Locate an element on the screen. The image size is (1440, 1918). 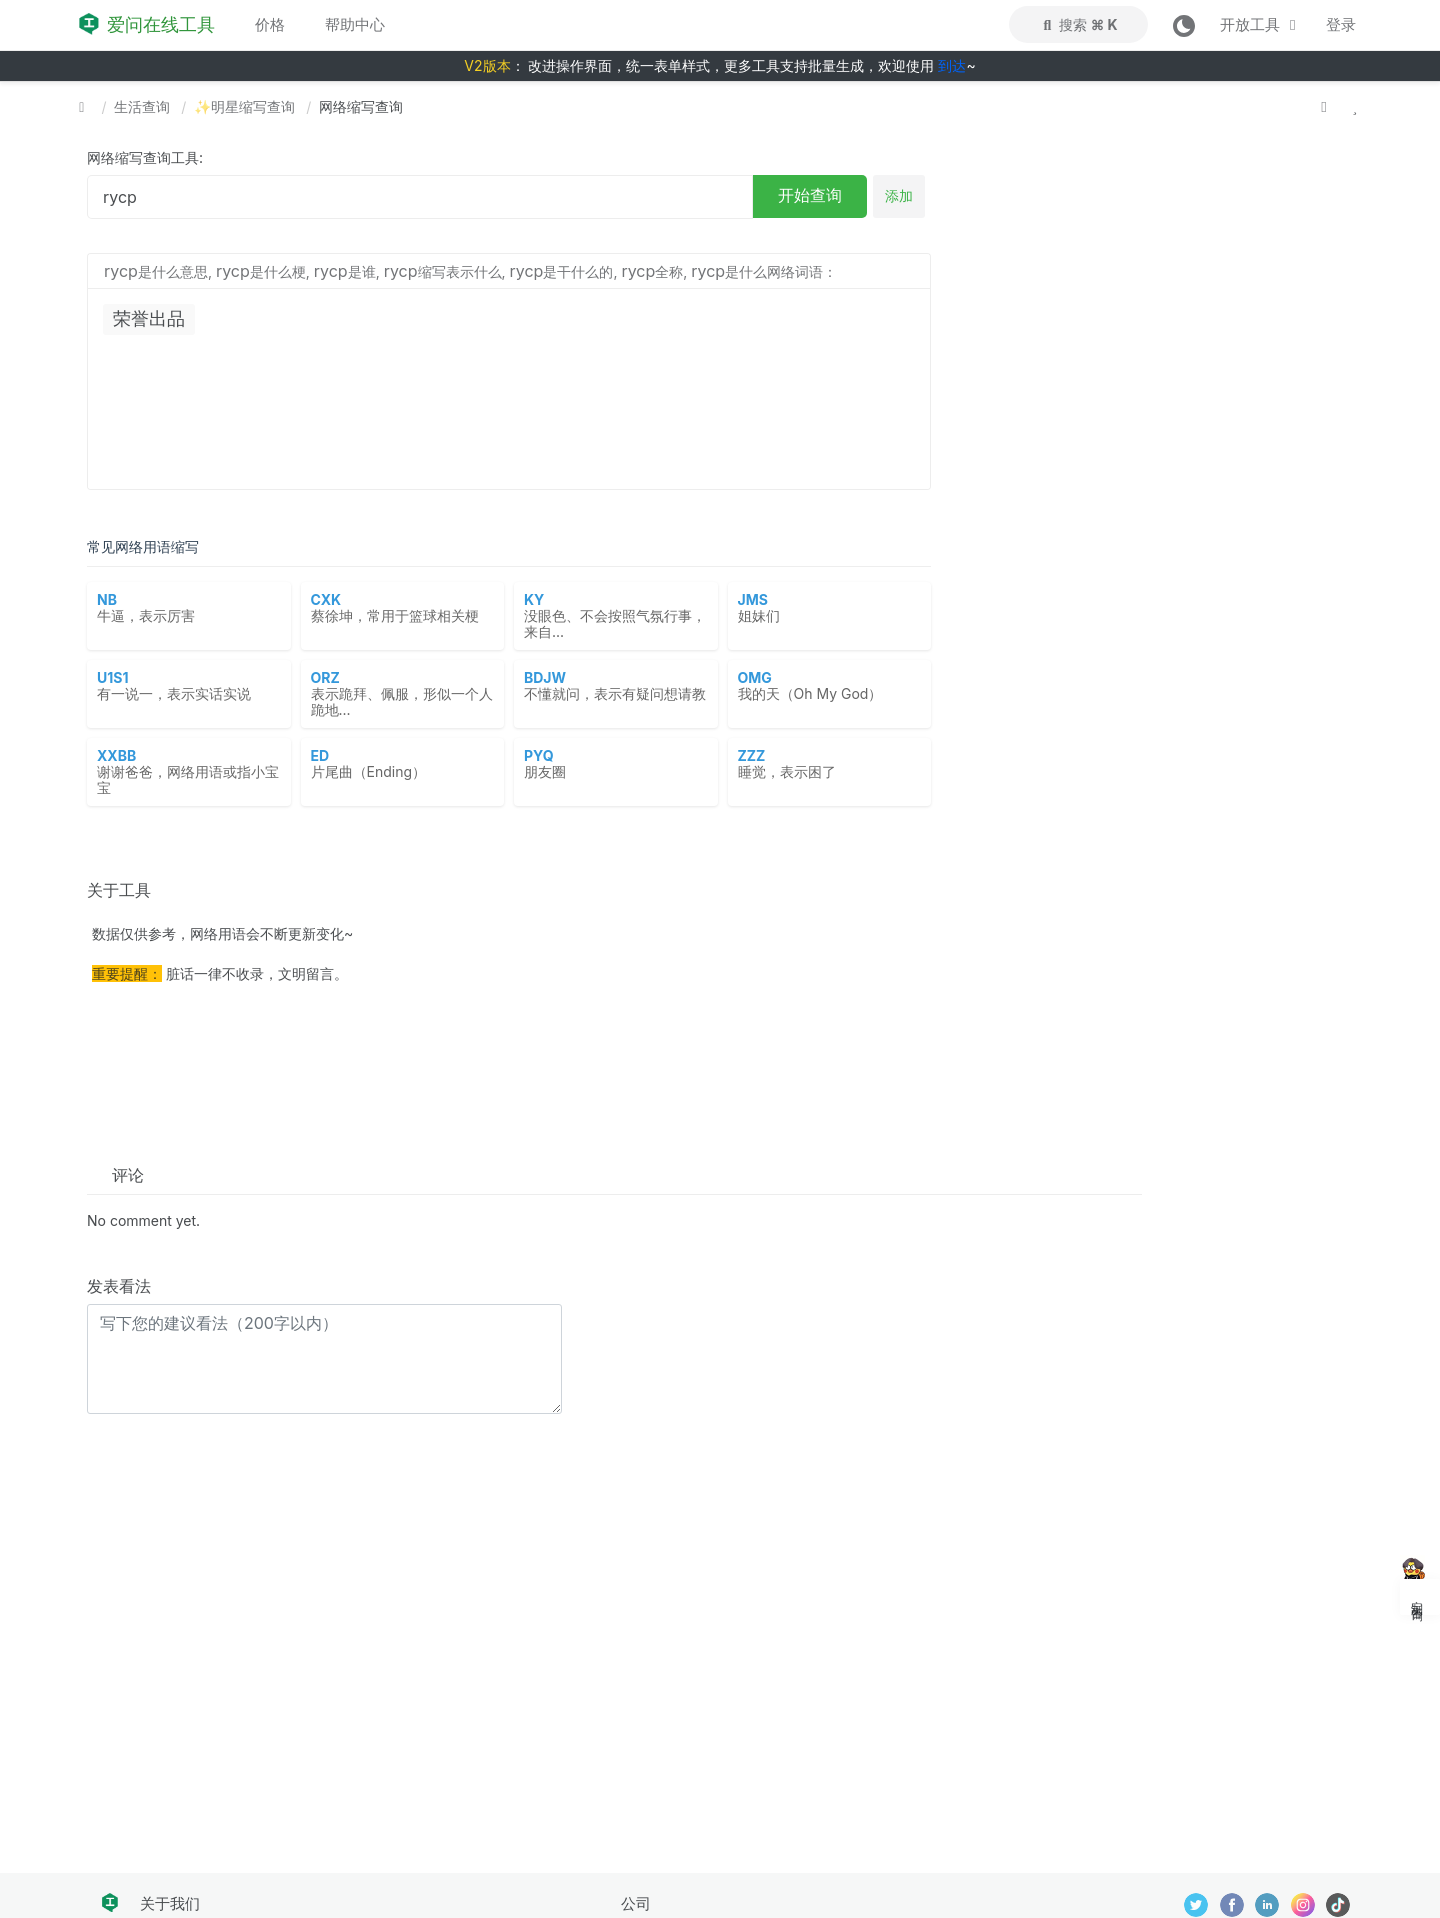
到达 is located at coordinates (952, 65).